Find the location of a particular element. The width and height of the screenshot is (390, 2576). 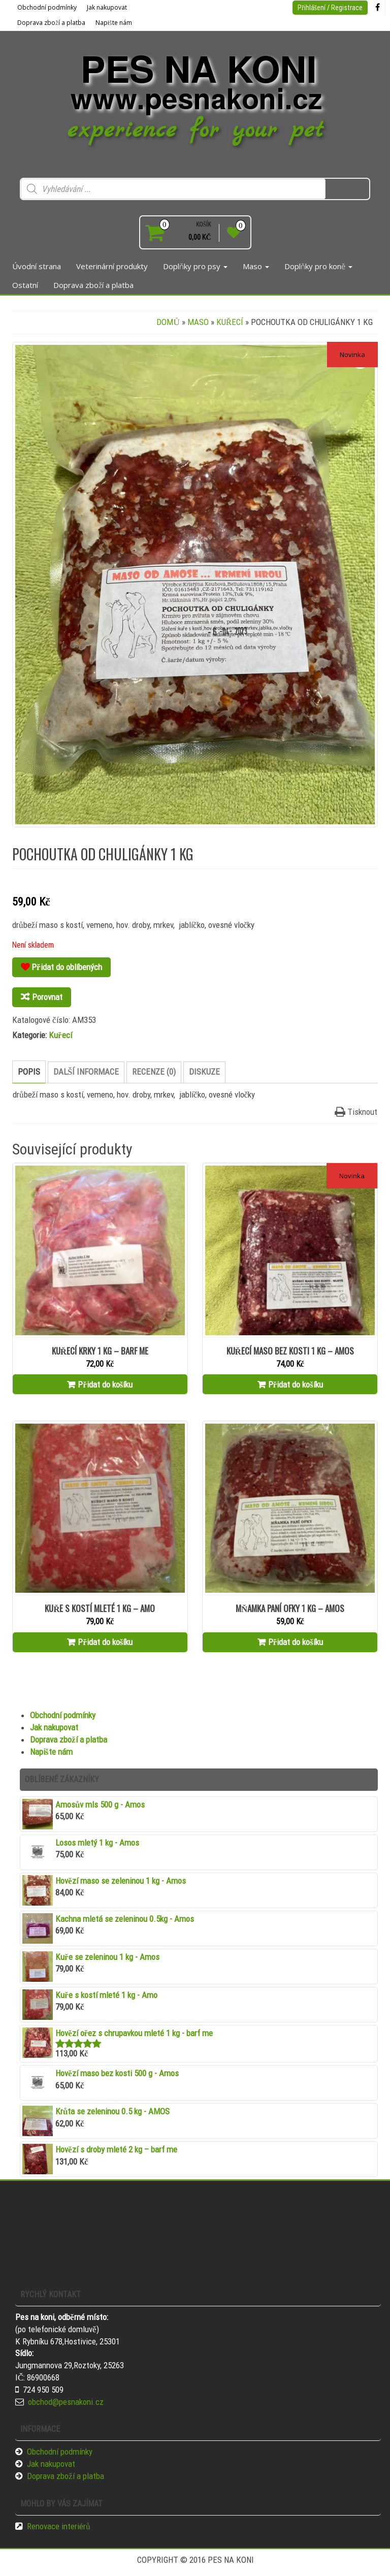

Přidat do košíku [Přidat “MŇAMKA PANÍ OFKY 1 kg - Amos” do košíku] is located at coordinates (295, 1642).